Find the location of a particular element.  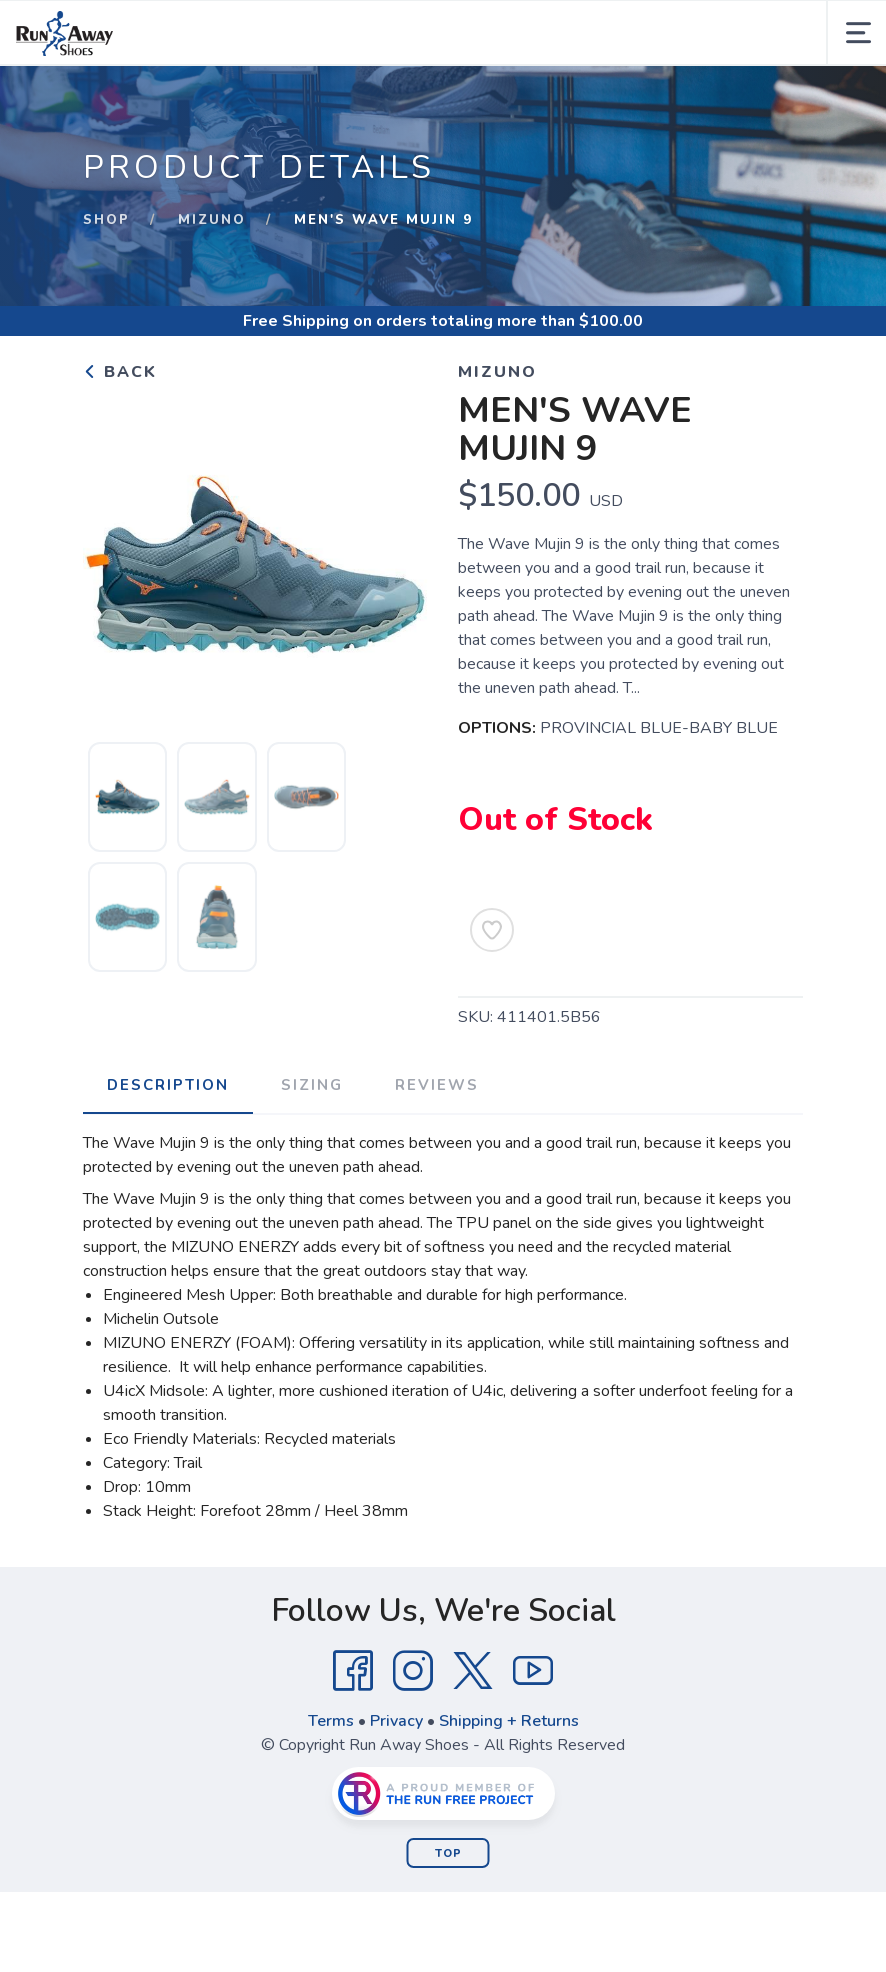

Shipping + Returns is located at coordinates (509, 1721).